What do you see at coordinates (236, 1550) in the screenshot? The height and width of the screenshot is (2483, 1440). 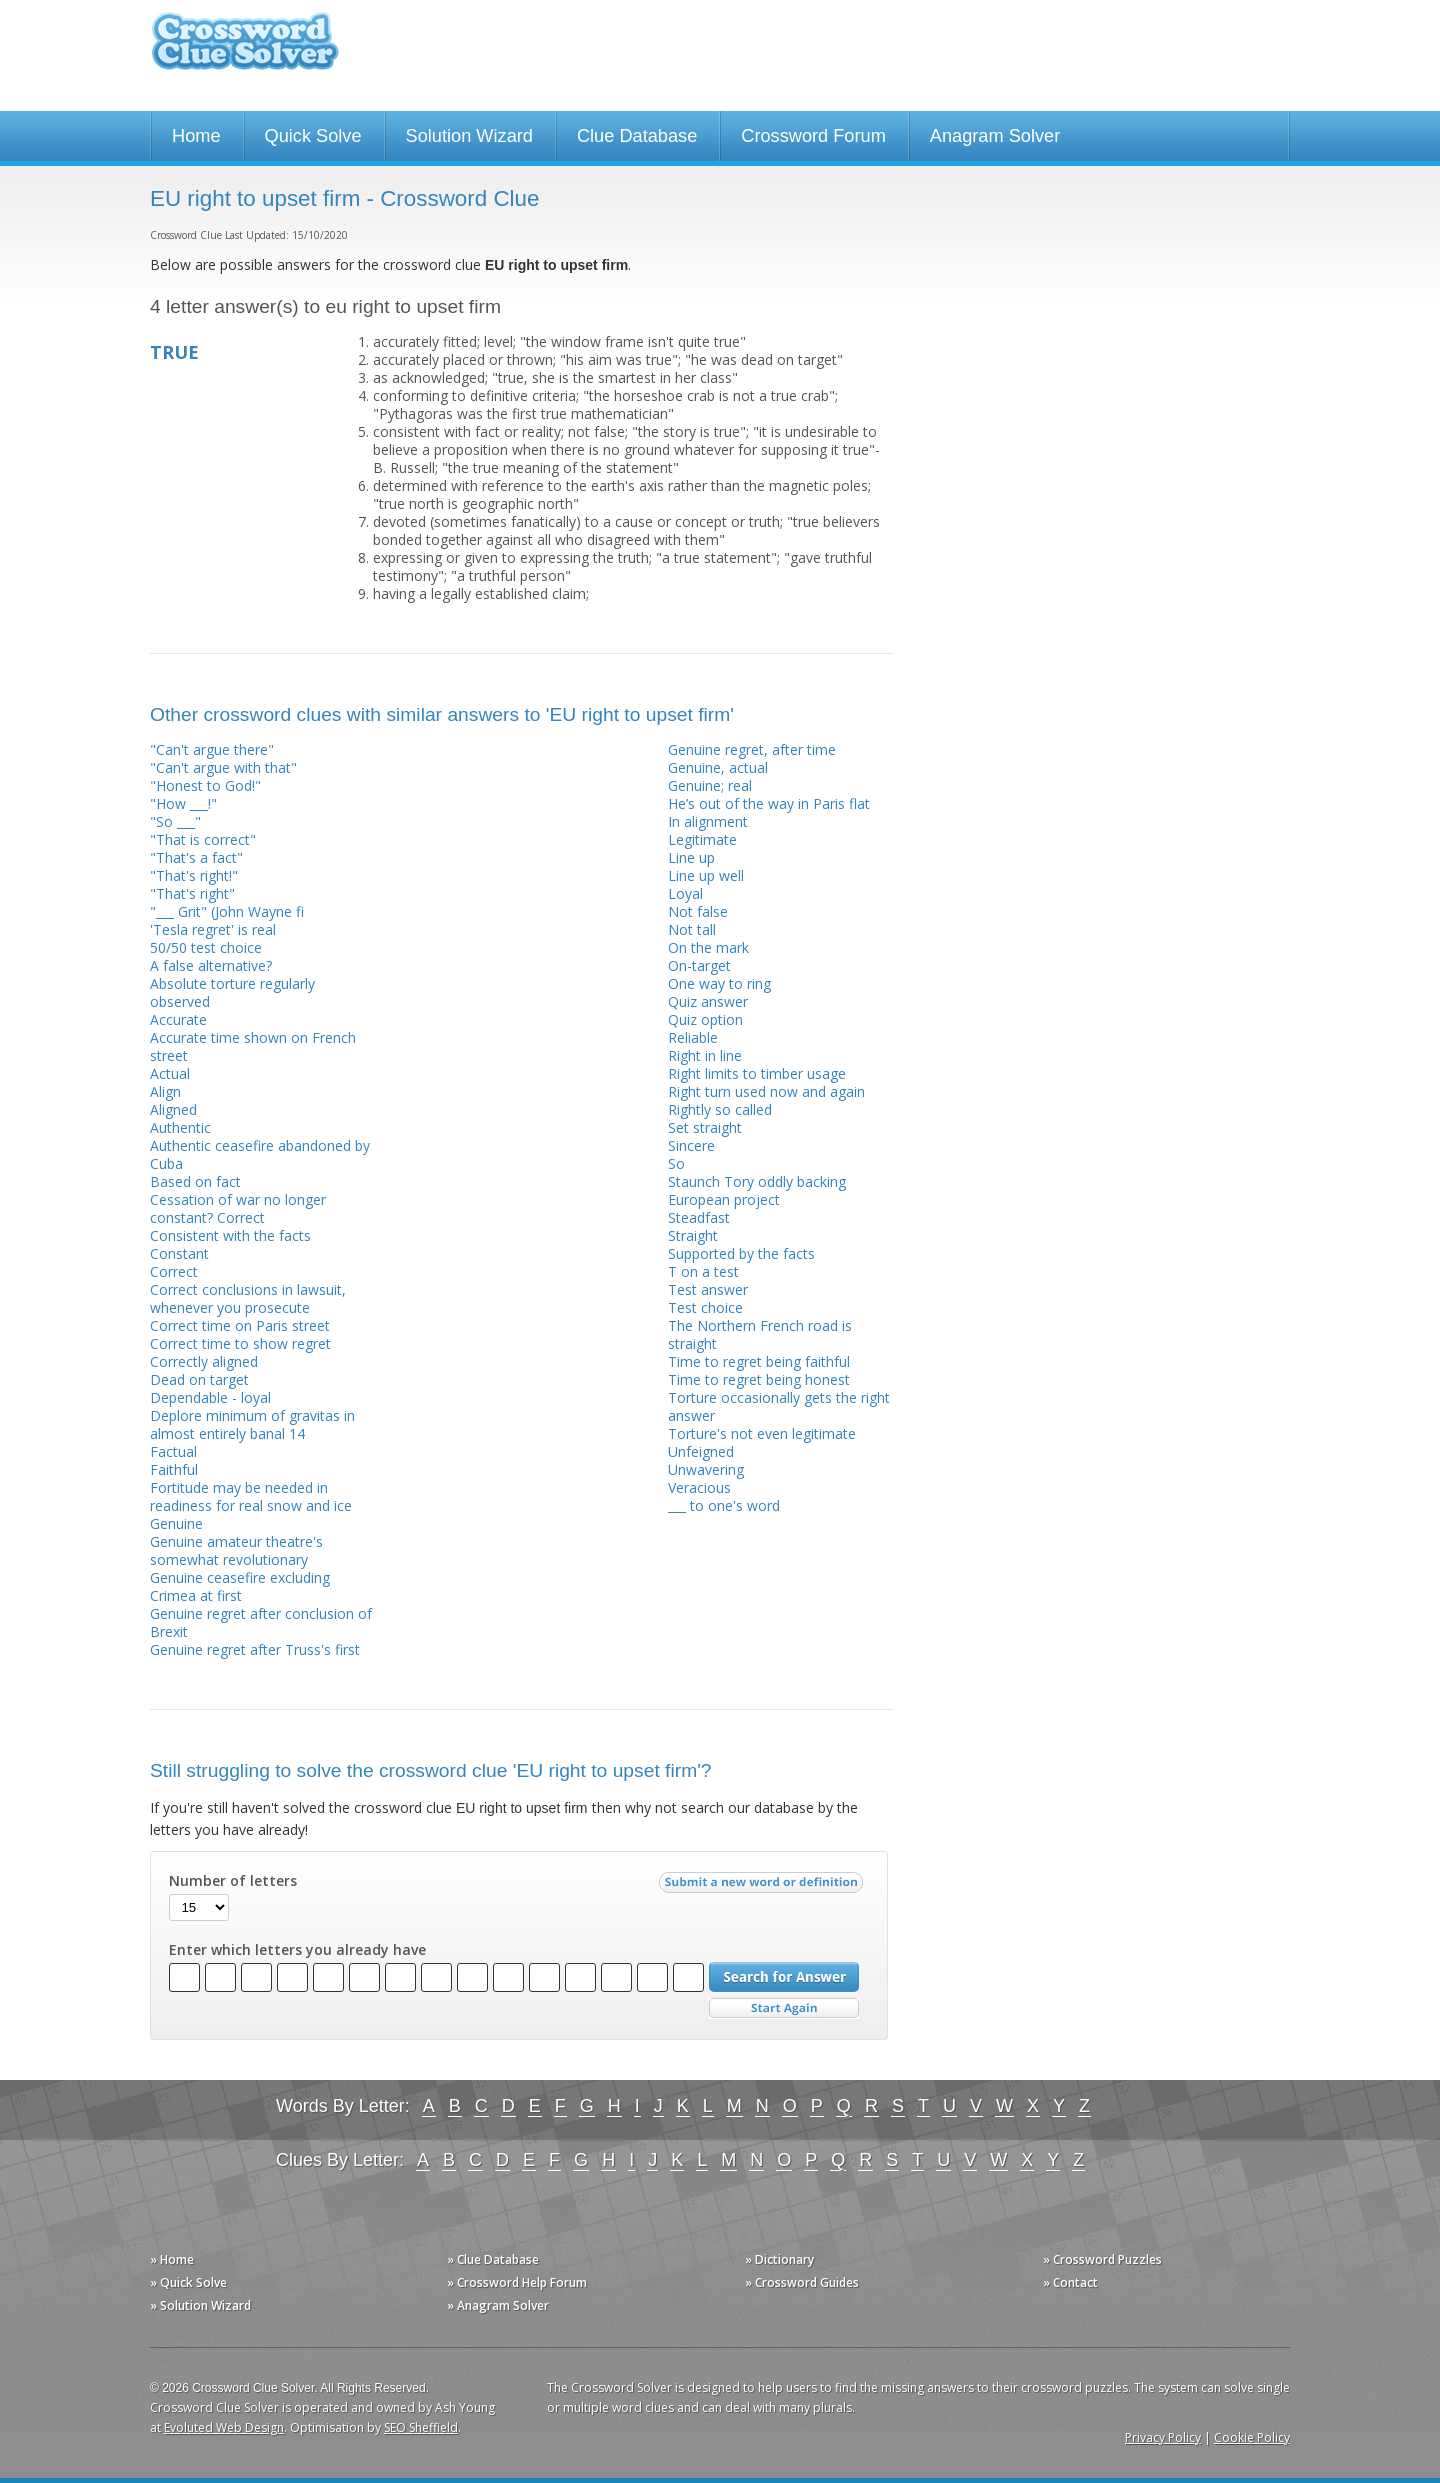 I see `Genuine amateur theatre's somewhat revolutionary` at bounding box center [236, 1550].